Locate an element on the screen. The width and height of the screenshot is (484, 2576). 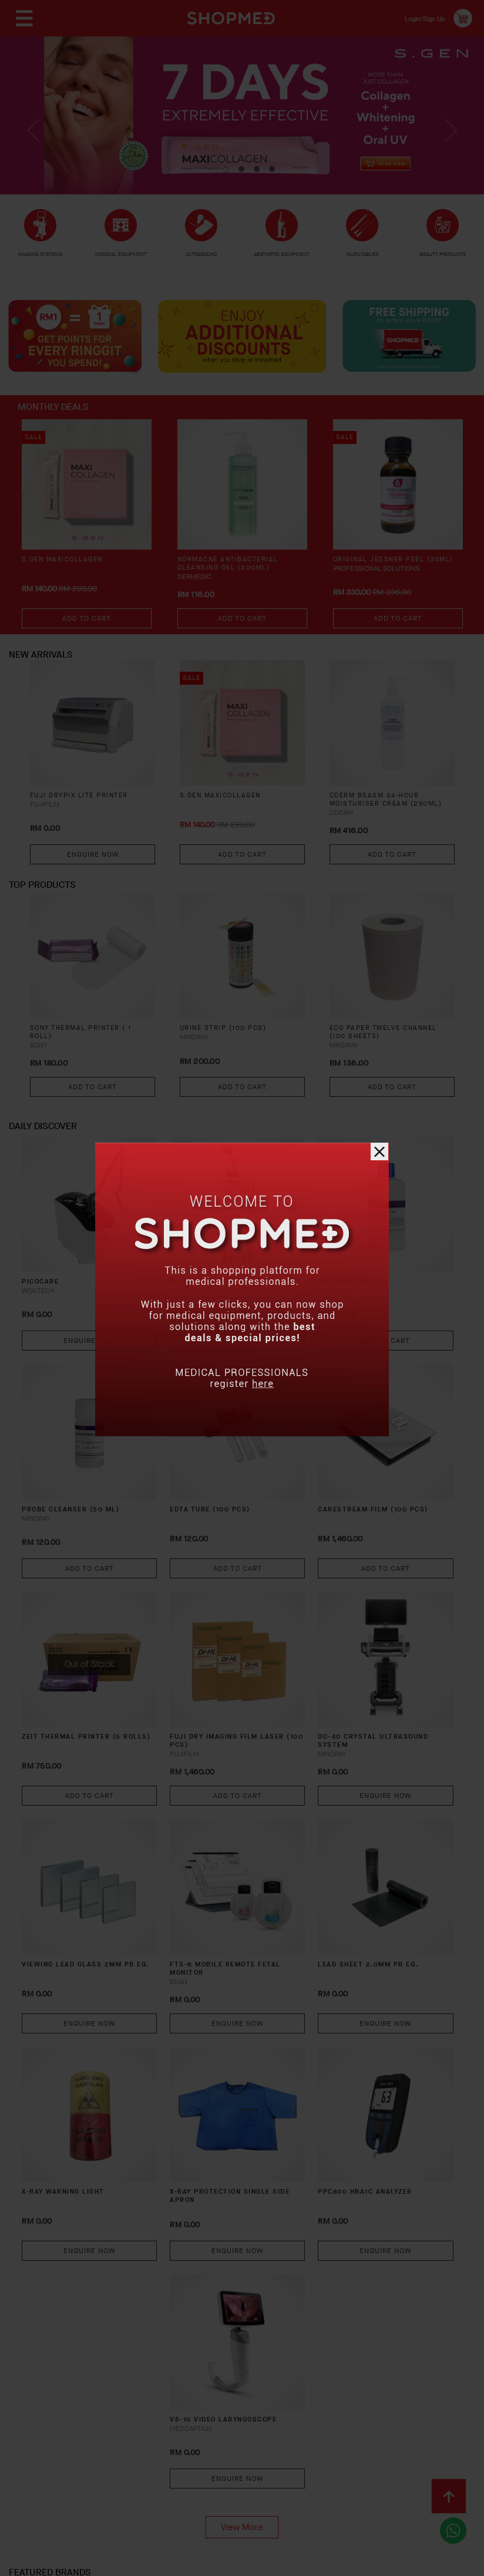
PICOCARE is located at coordinates (91, 1268).